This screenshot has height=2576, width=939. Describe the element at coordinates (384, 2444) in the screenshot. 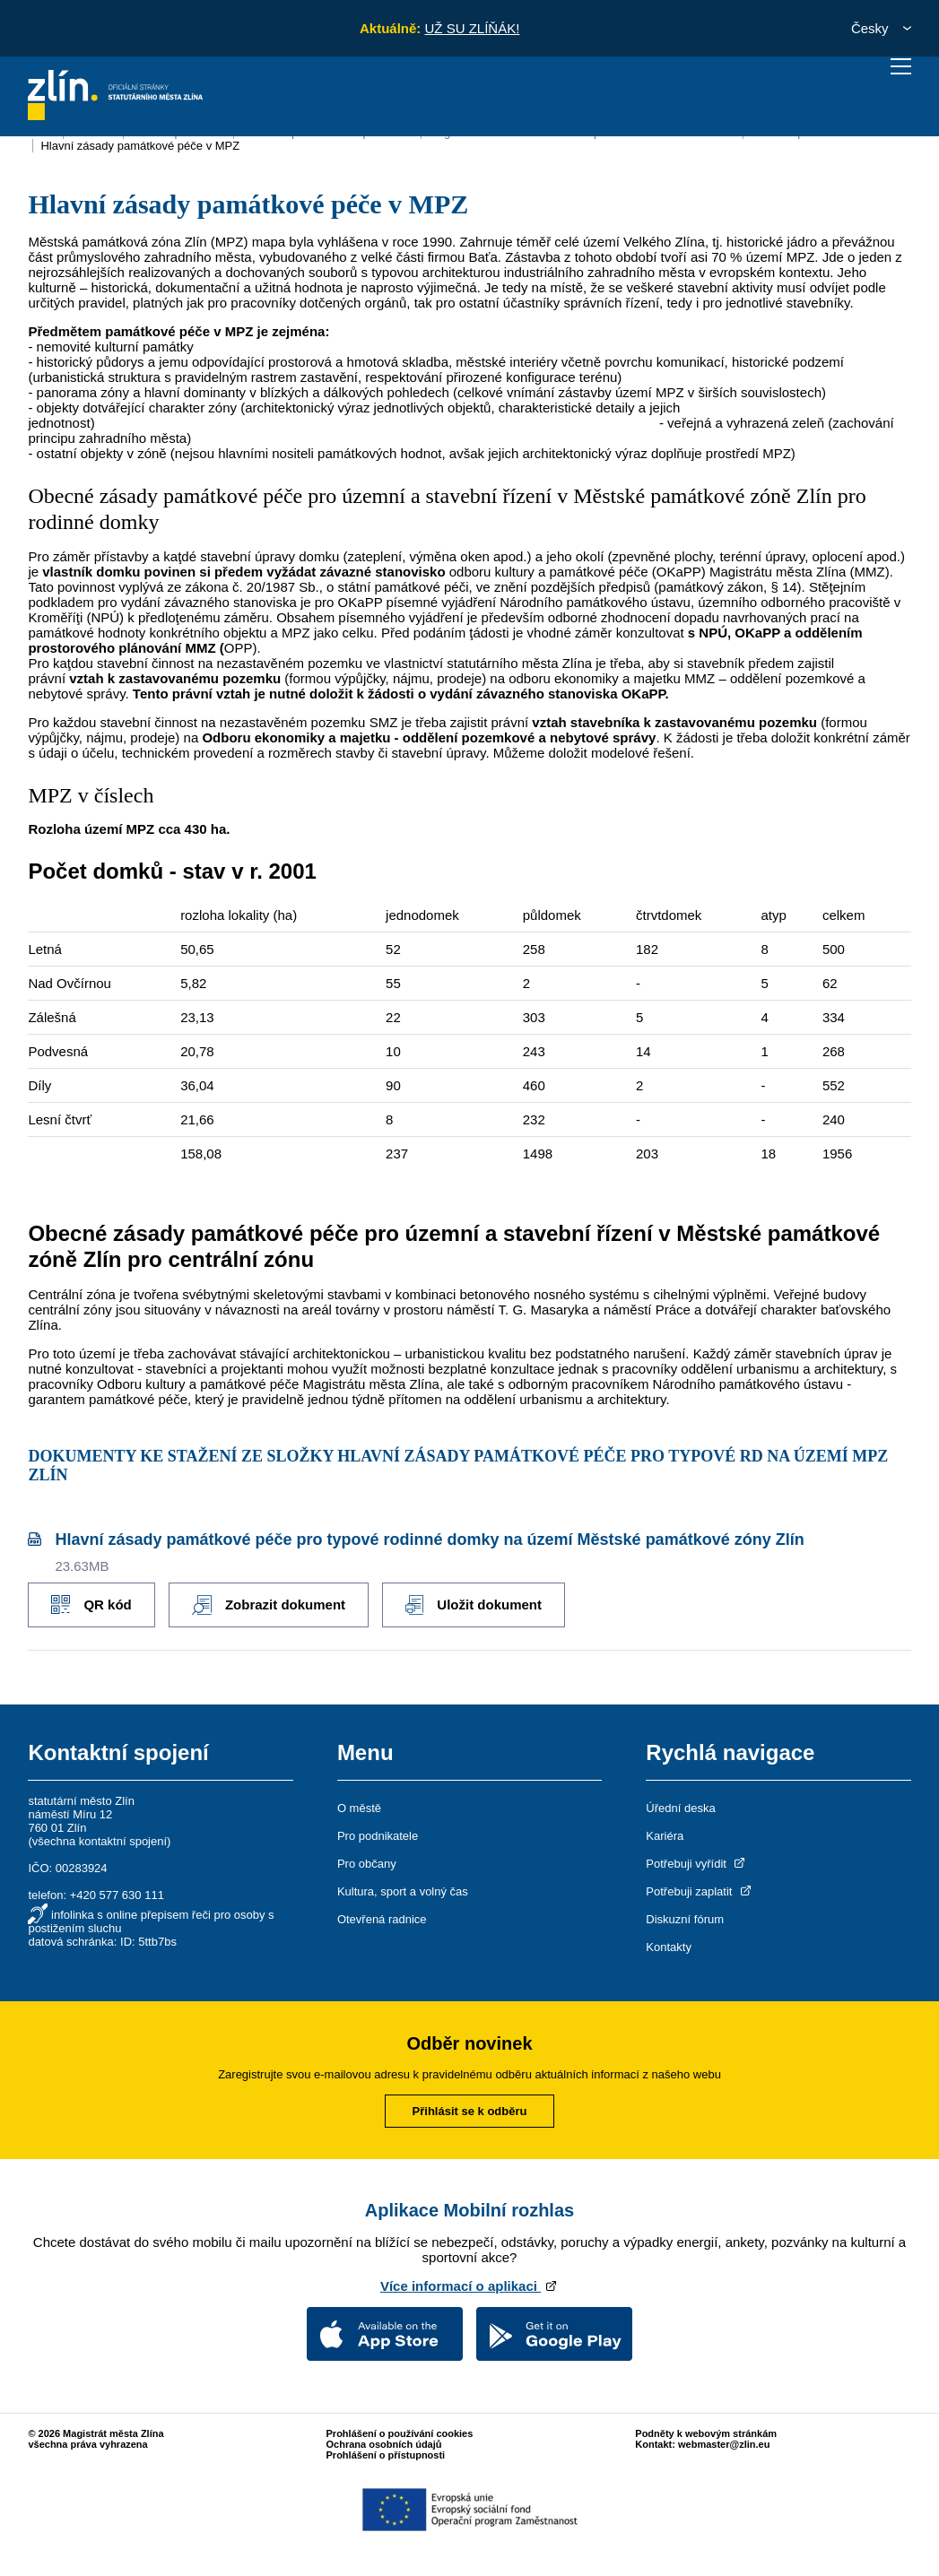

I see `Ochrana osobních údajů` at that location.